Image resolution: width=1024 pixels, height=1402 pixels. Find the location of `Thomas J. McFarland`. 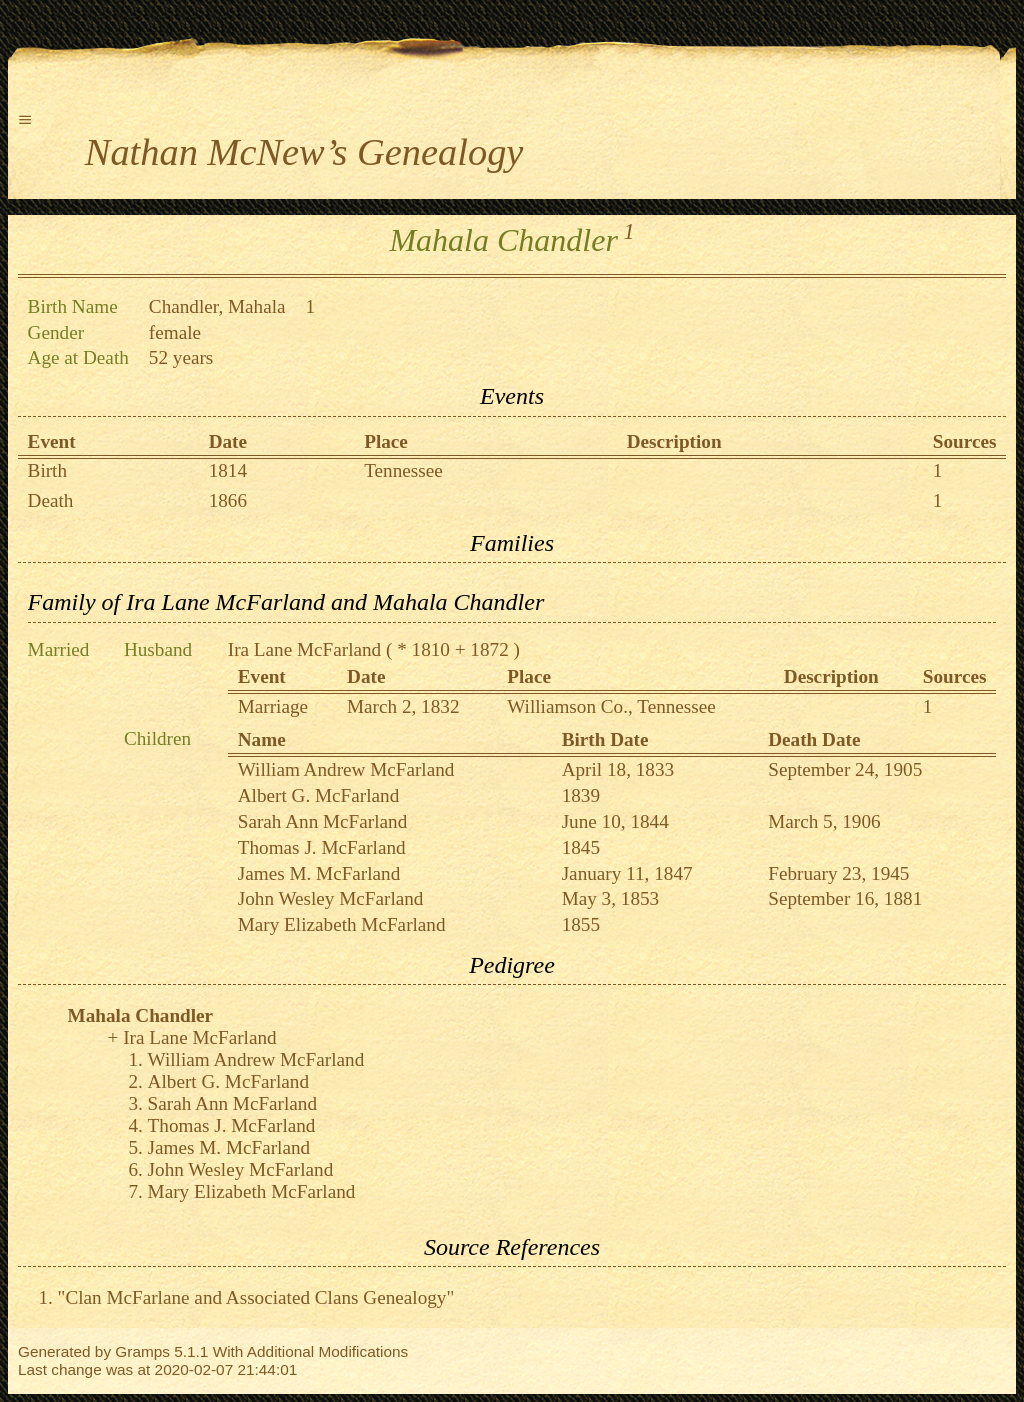

Thomas J. McFarland is located at coordinates (322, 847).